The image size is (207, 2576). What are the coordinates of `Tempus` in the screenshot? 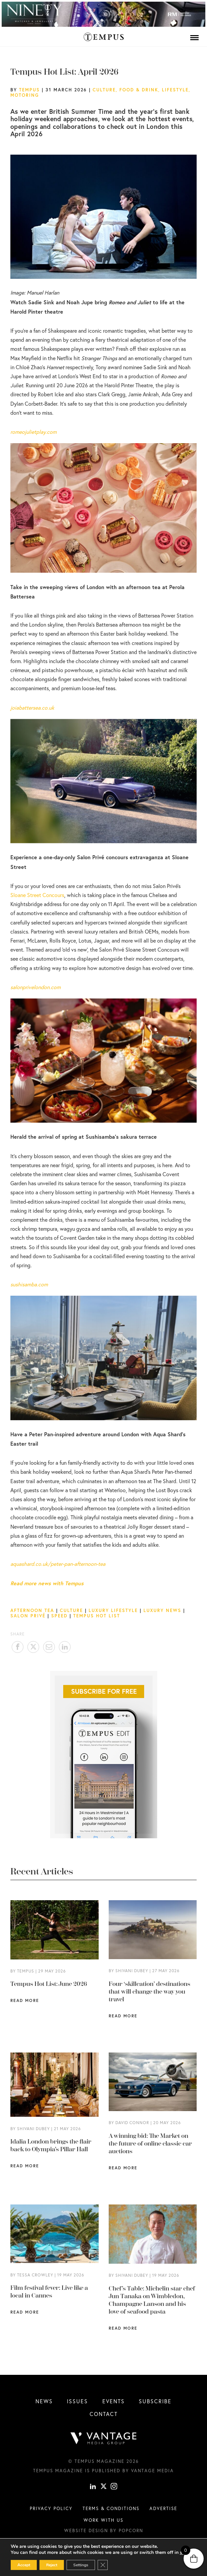 It's located at (29, 90).